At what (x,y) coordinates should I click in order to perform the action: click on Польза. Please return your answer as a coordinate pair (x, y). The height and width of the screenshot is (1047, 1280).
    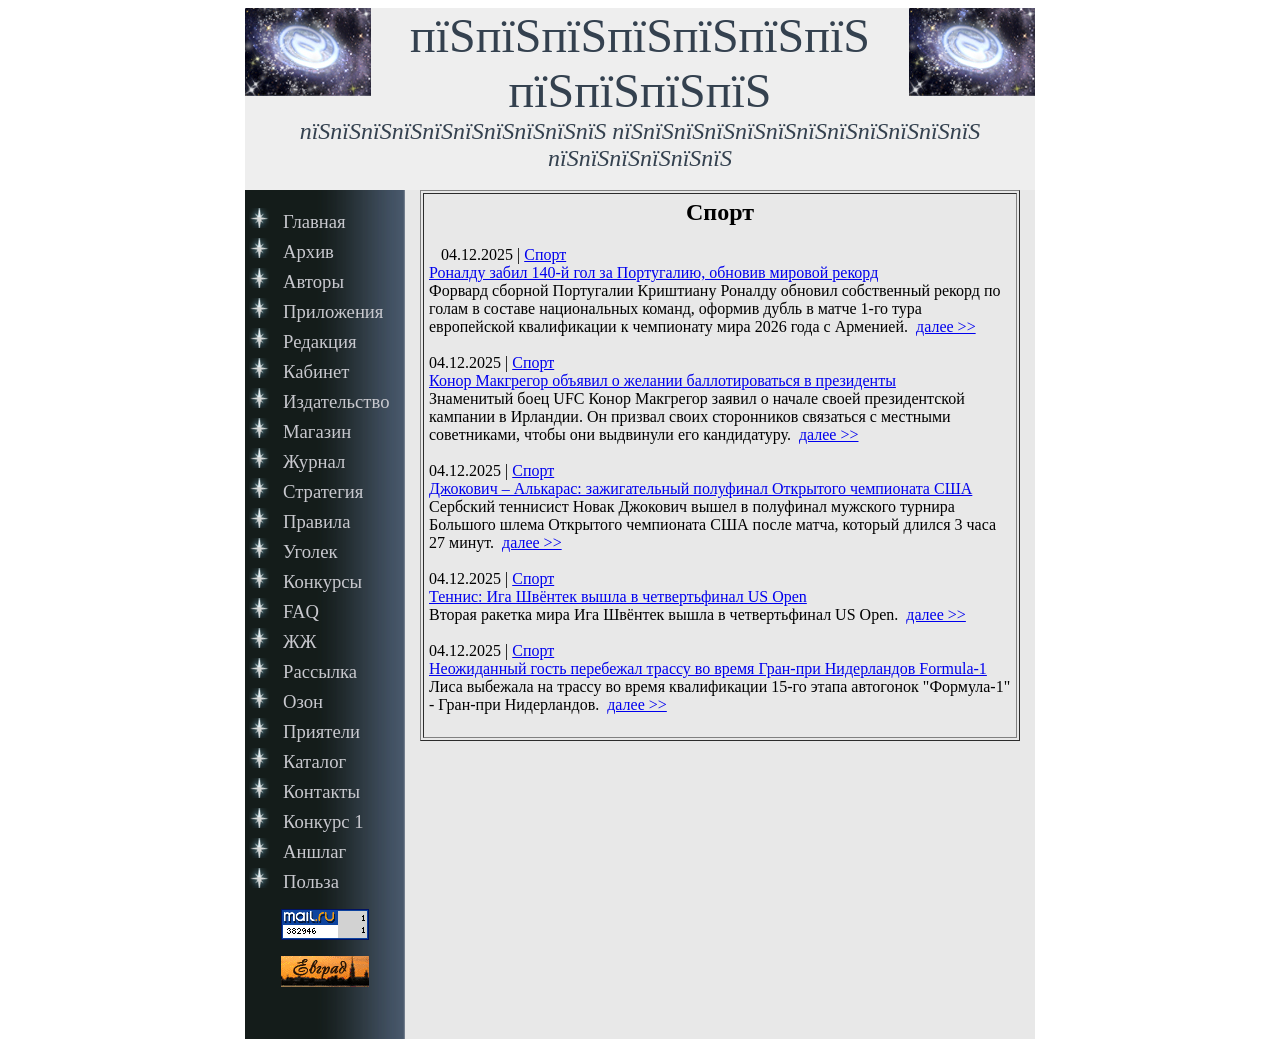
    Looking at the image, I should click on (311, 881).